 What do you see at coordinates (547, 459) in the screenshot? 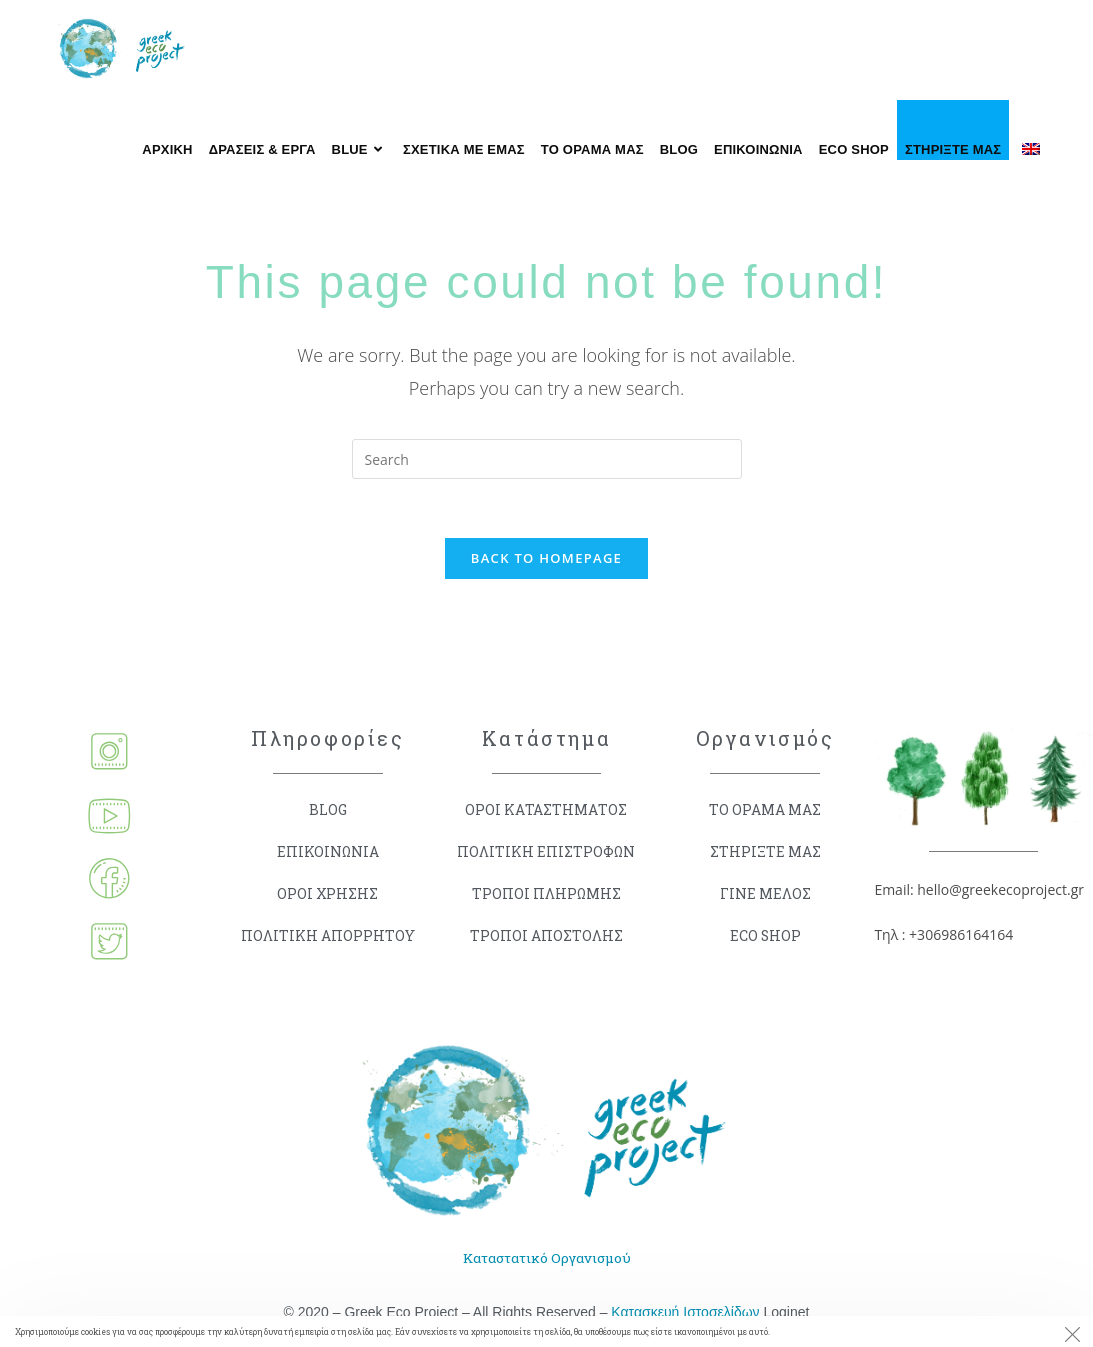
I see `[Insert search query]` at bounding box center [547, 459].